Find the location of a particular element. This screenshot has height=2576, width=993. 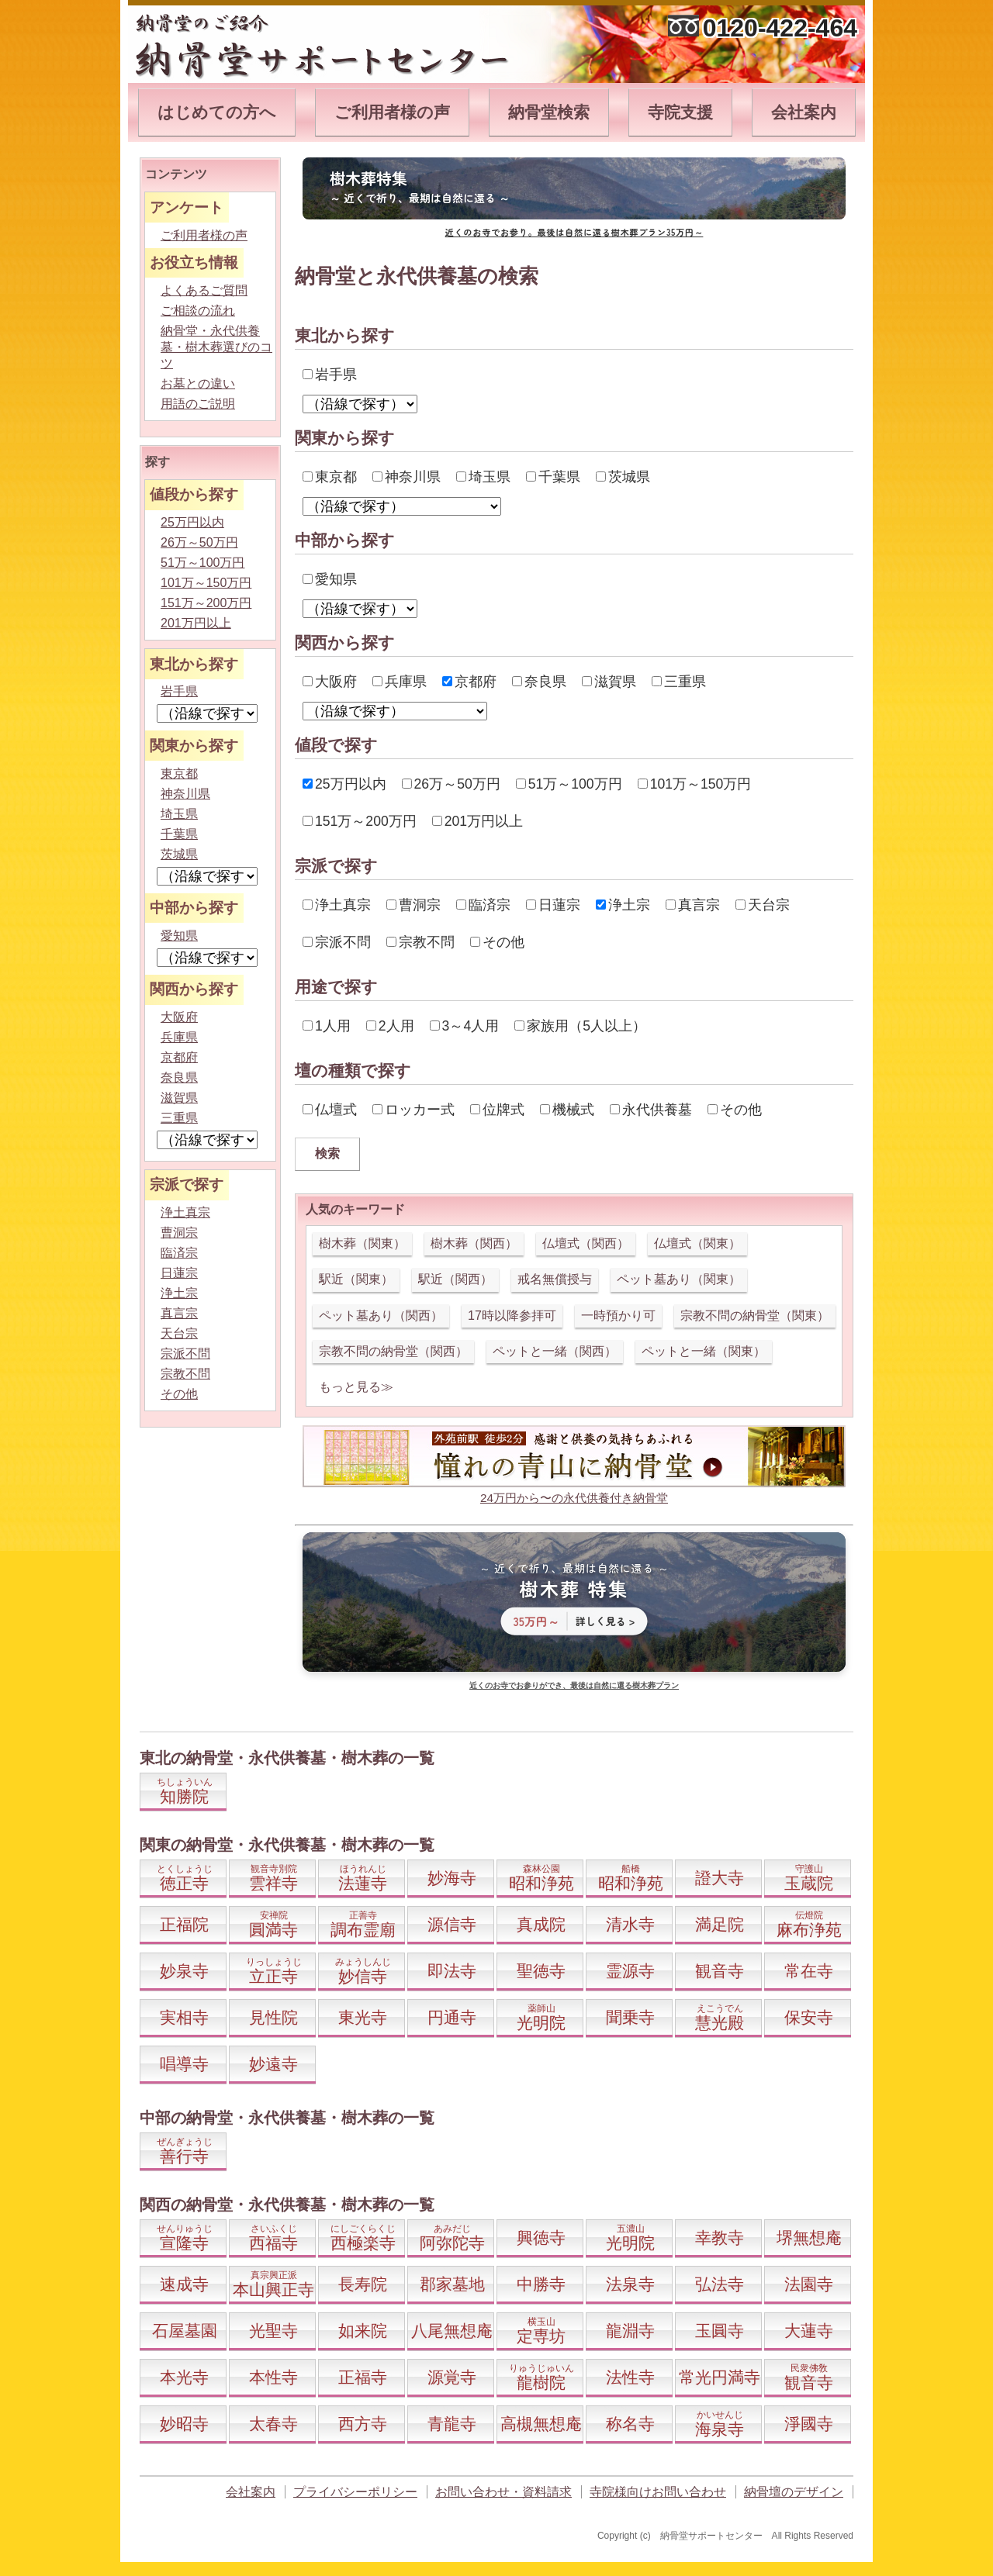

常在寺 is located at coordinates (808, 1971).